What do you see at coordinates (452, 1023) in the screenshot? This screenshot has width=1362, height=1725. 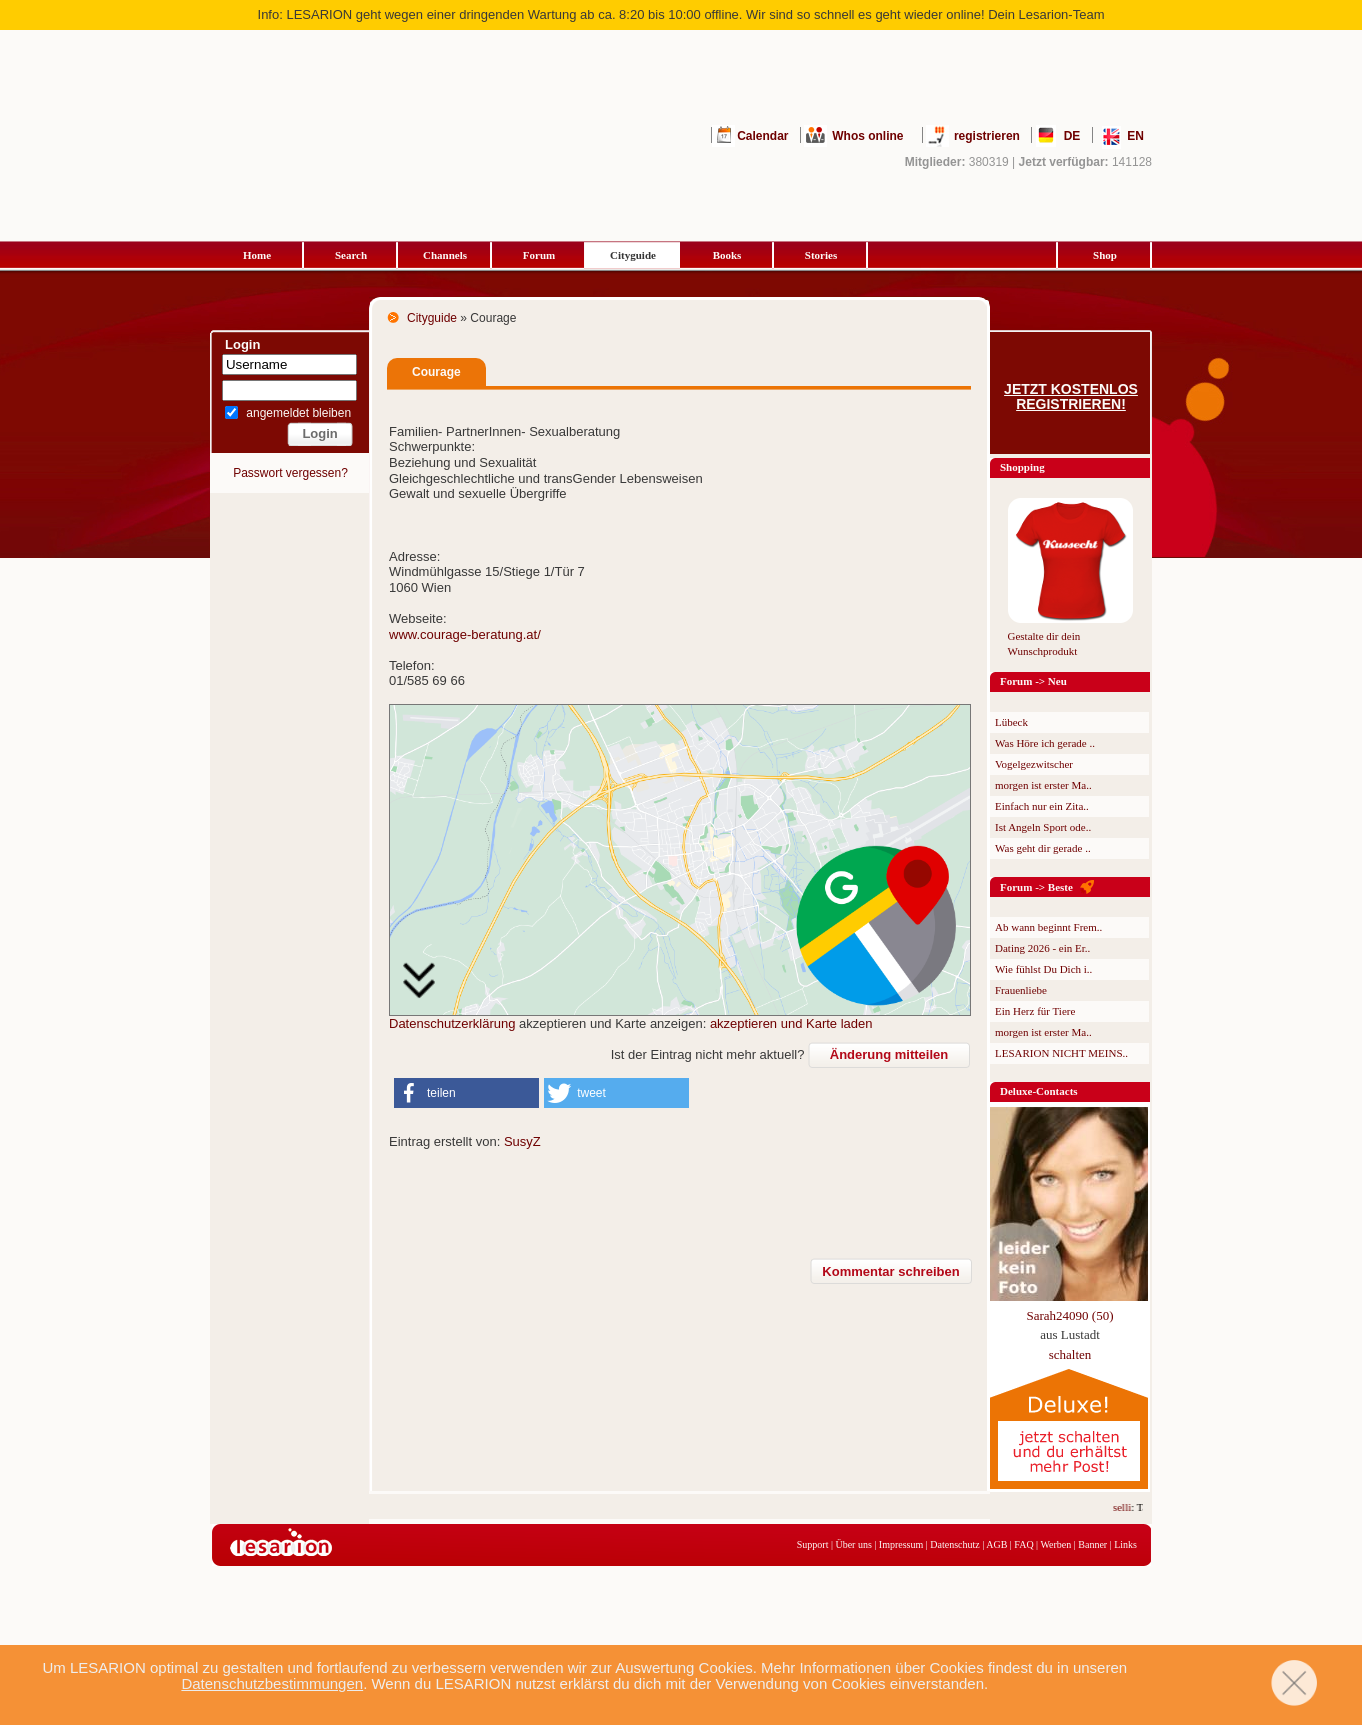 I see `Datenschutzerklärung` at bounding box center [452, 1023].